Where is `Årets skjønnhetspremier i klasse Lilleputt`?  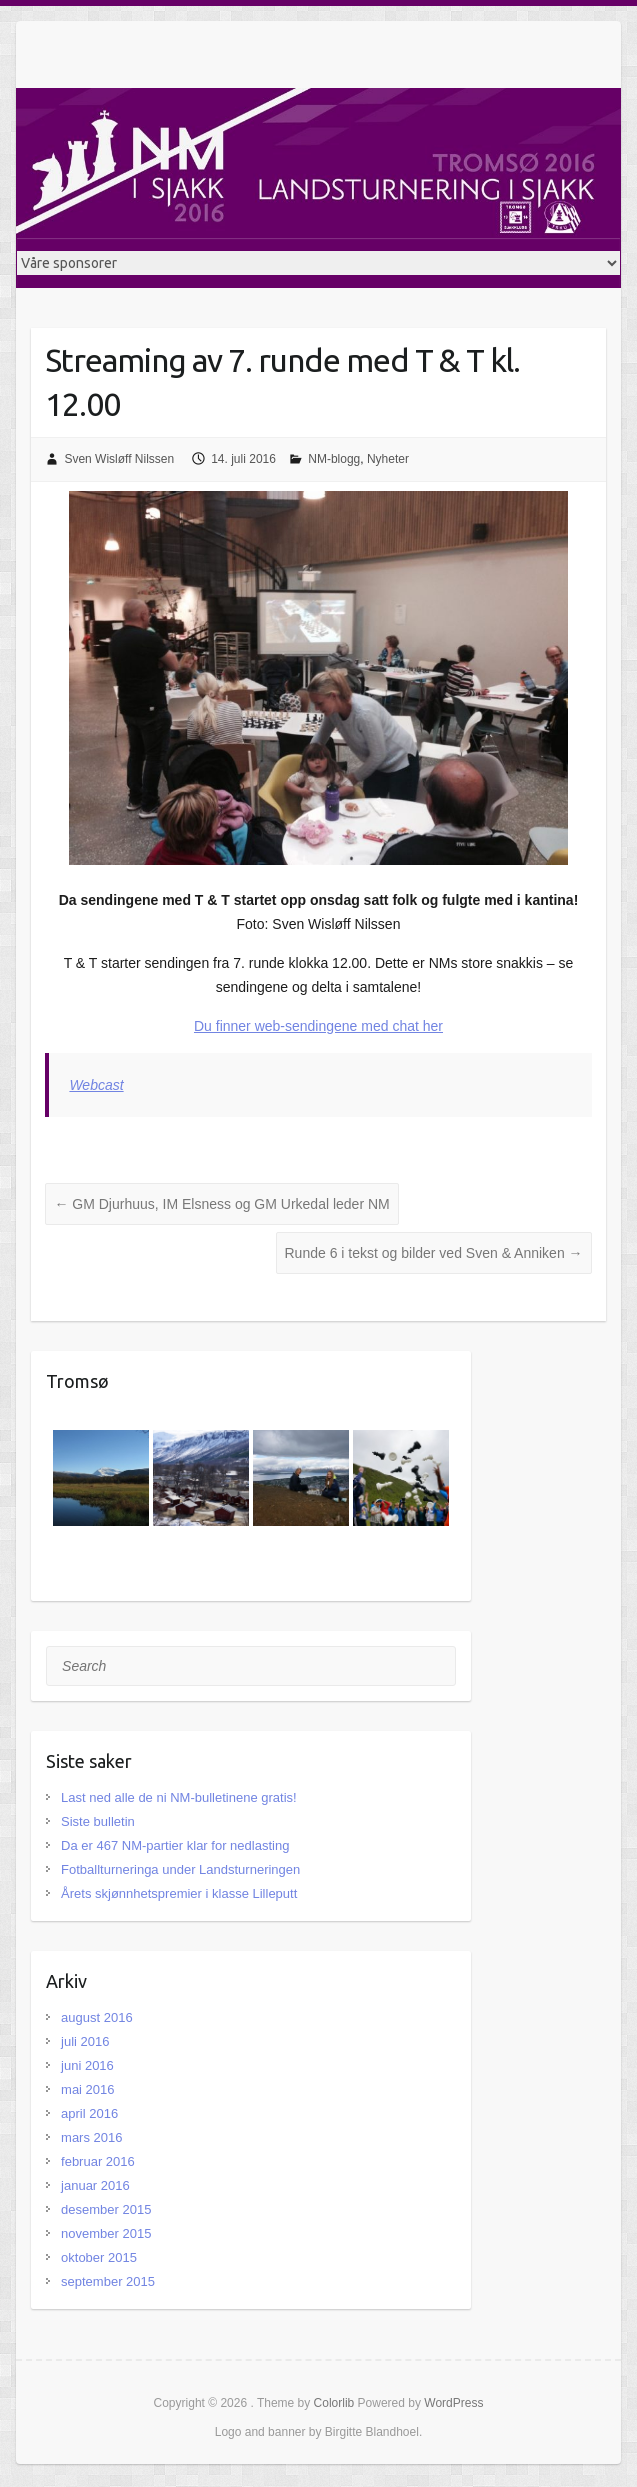
Årets skjønnhetspremier i klasse Lilleputt is located at coordinates (179, 1893).